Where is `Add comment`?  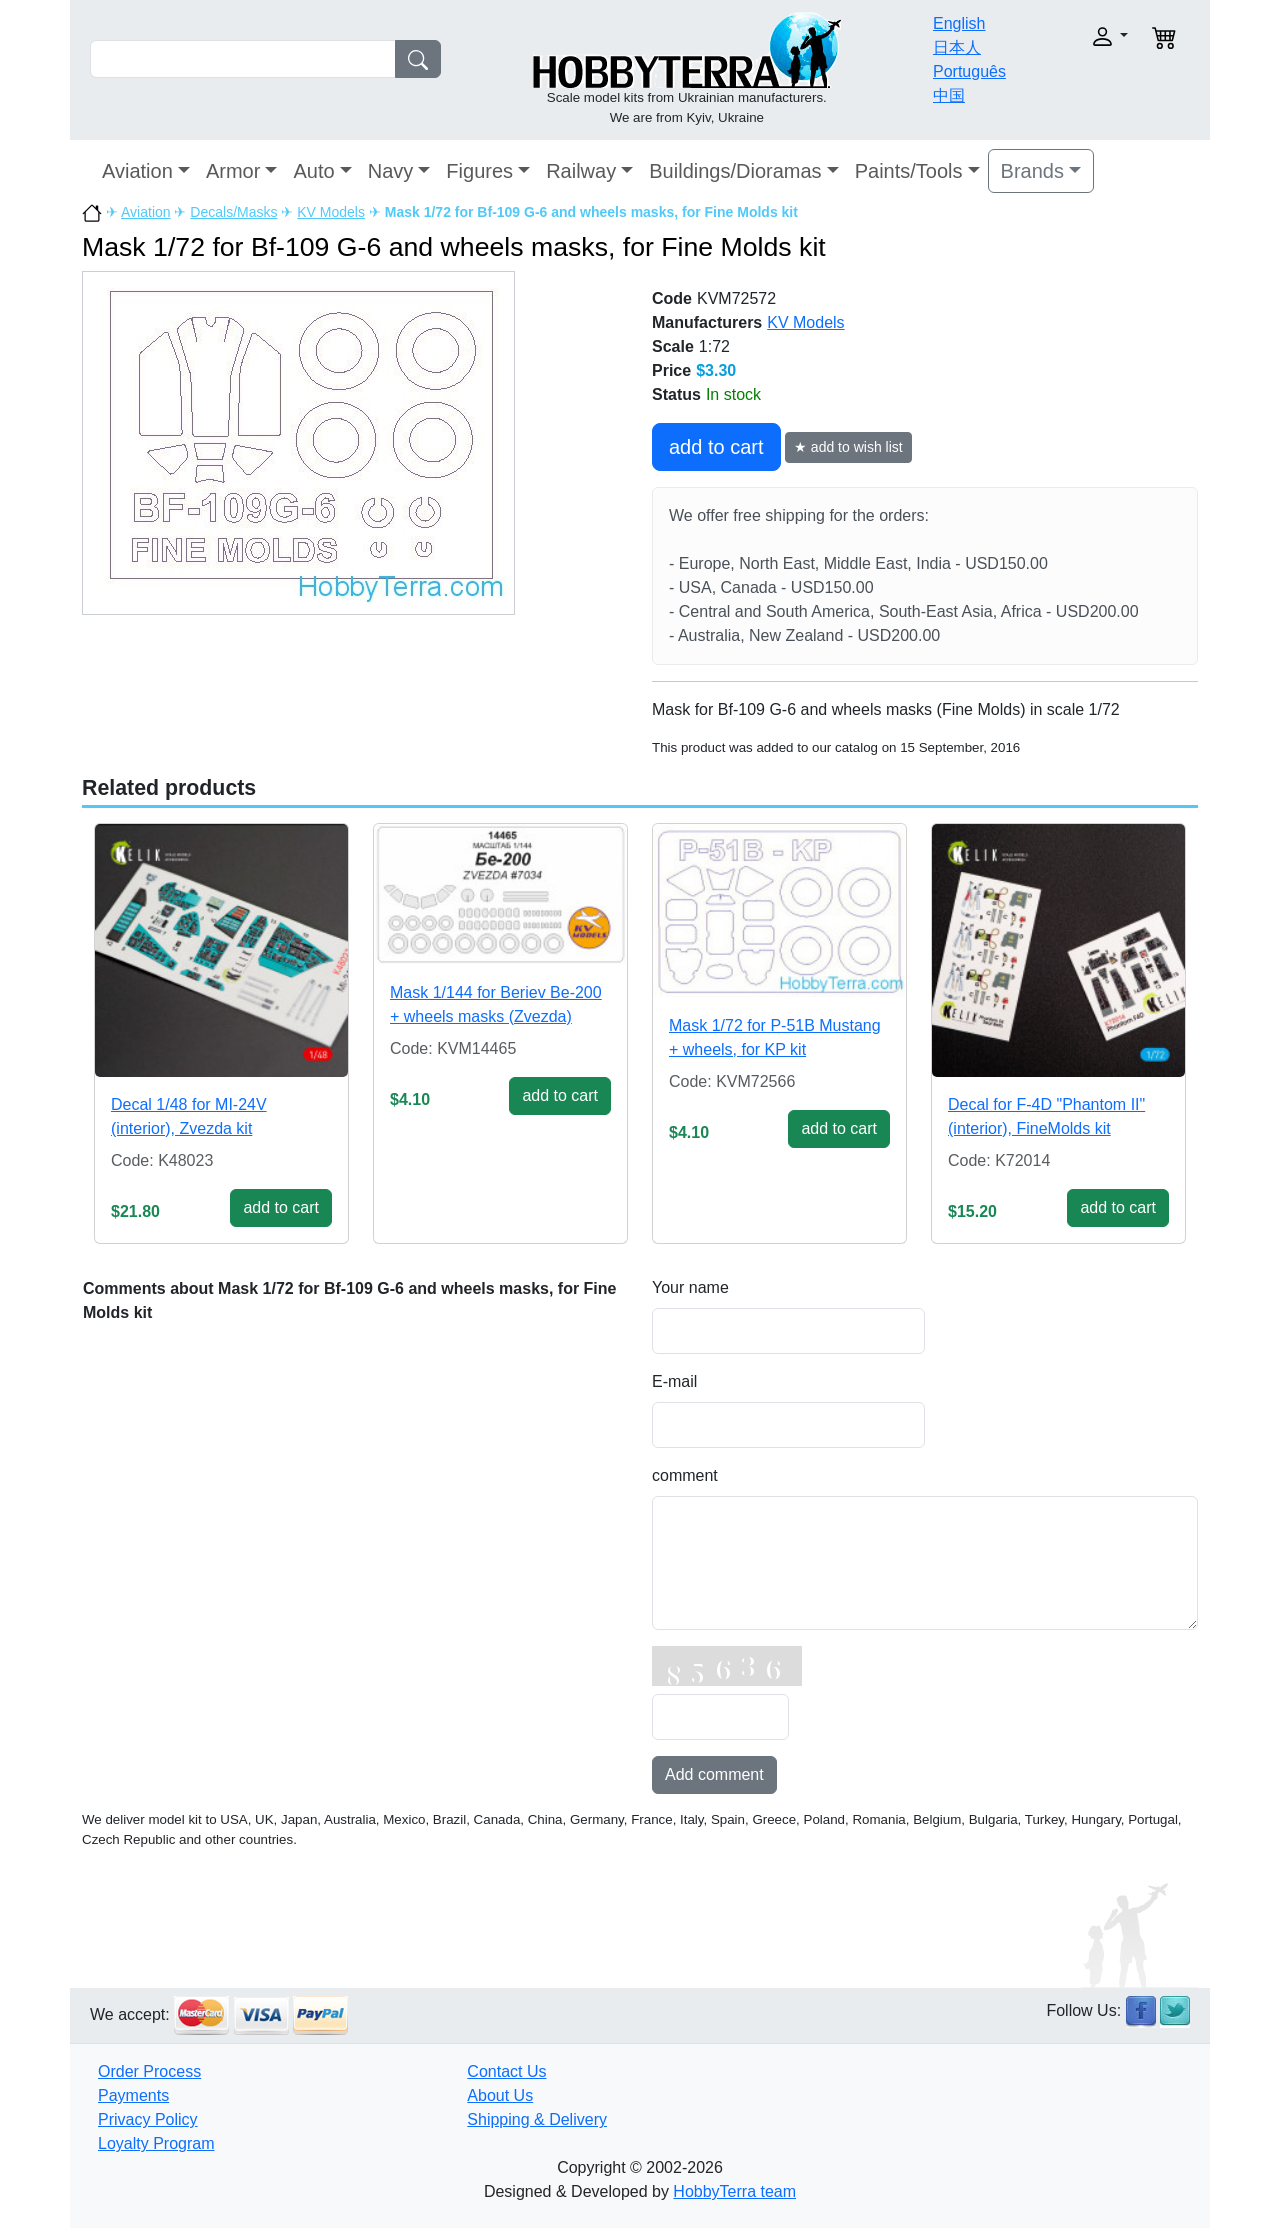
Add comment is located at coordinates (714, 1774).